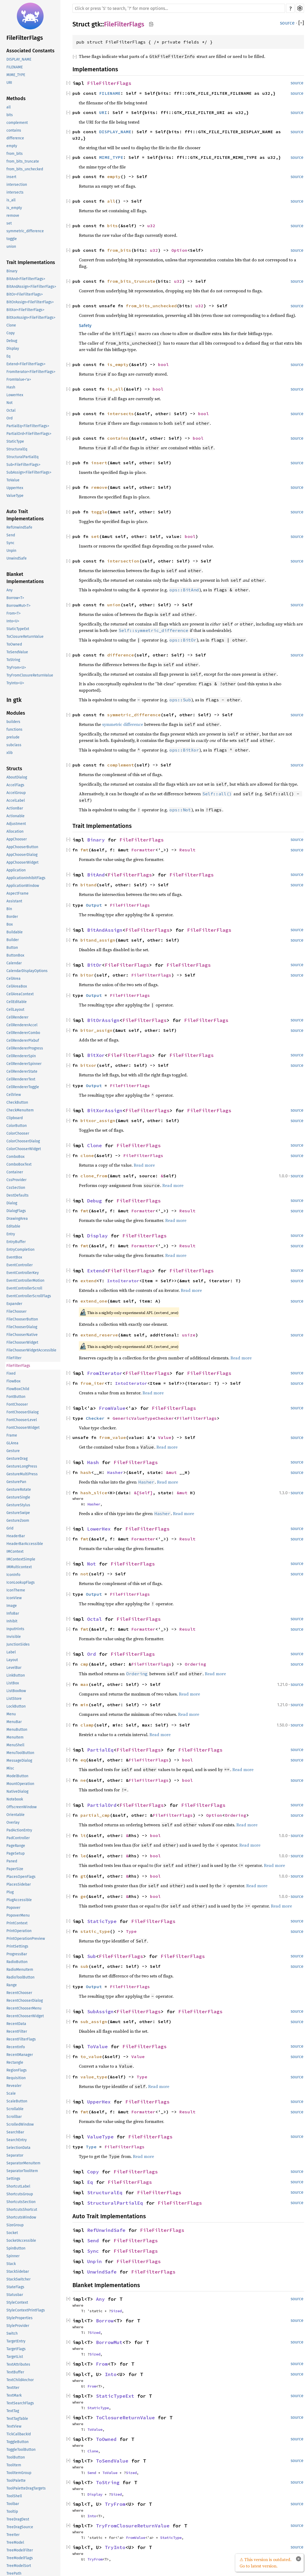  I want to click on TextAttributes, so click(18, 2364).